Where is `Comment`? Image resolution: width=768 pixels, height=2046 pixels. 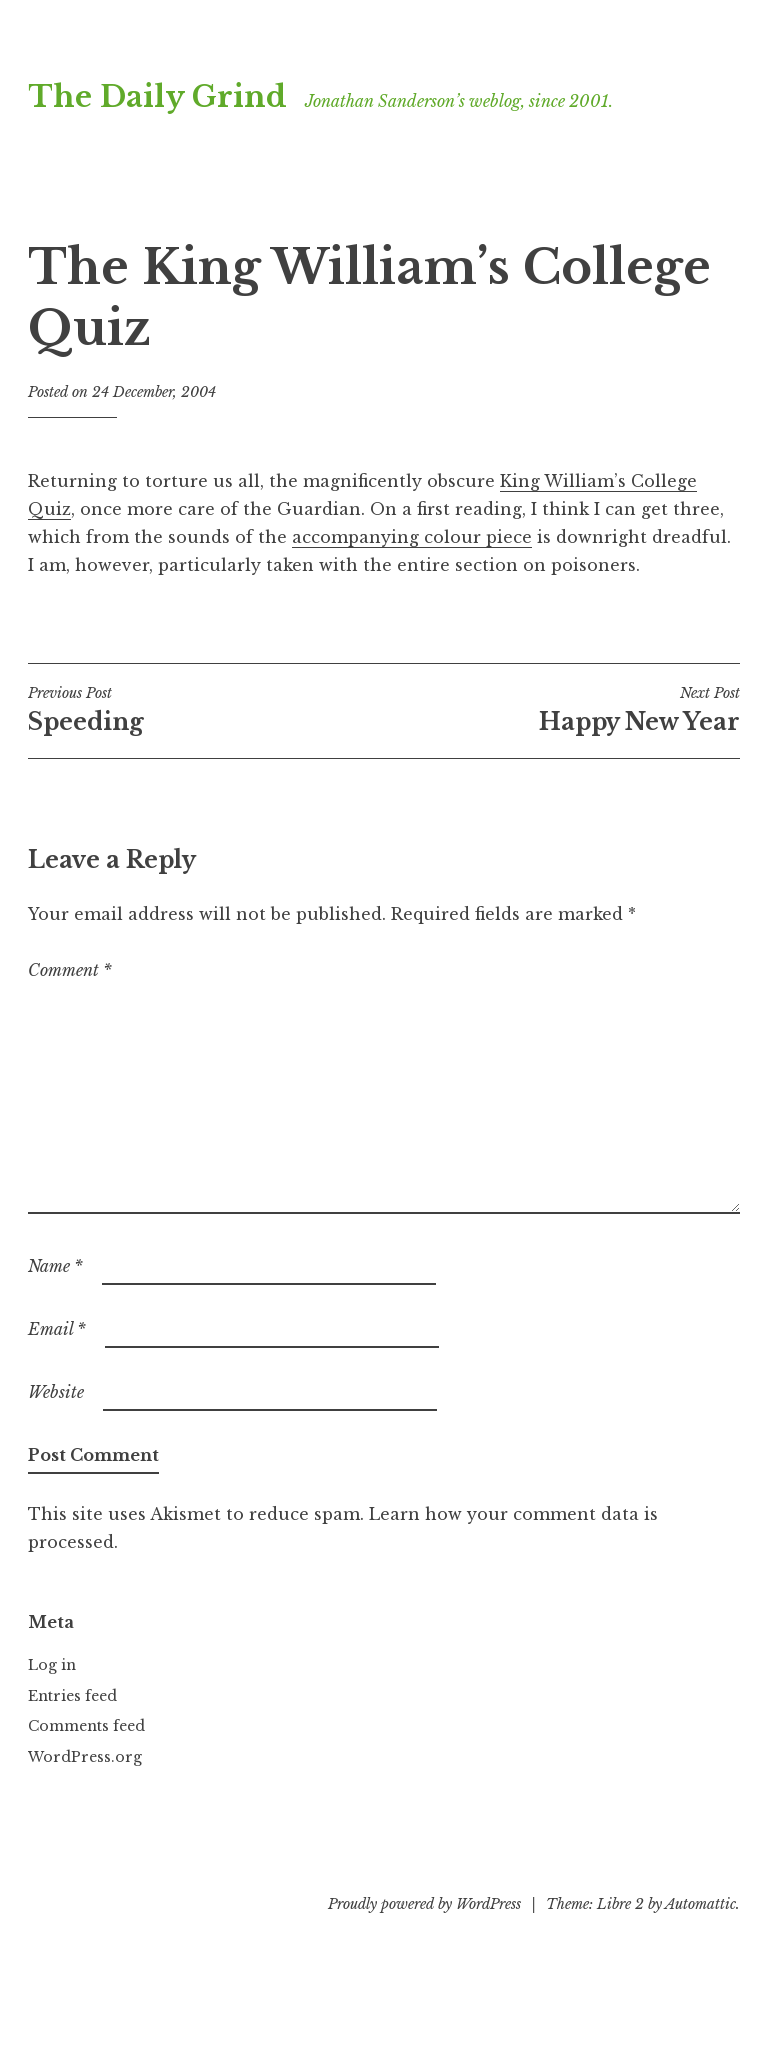 Comment is located at coordinates (70, 970).